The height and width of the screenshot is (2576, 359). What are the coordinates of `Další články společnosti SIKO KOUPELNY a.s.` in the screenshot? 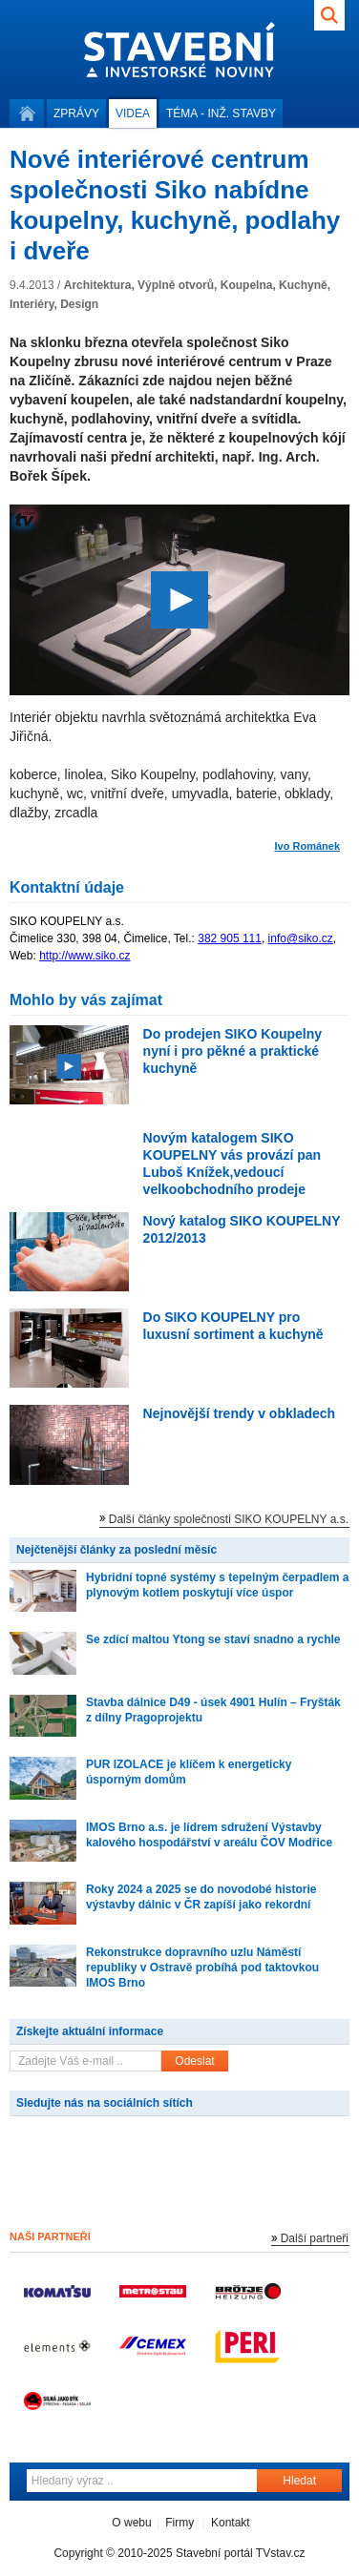 It's located at (228, 1519).